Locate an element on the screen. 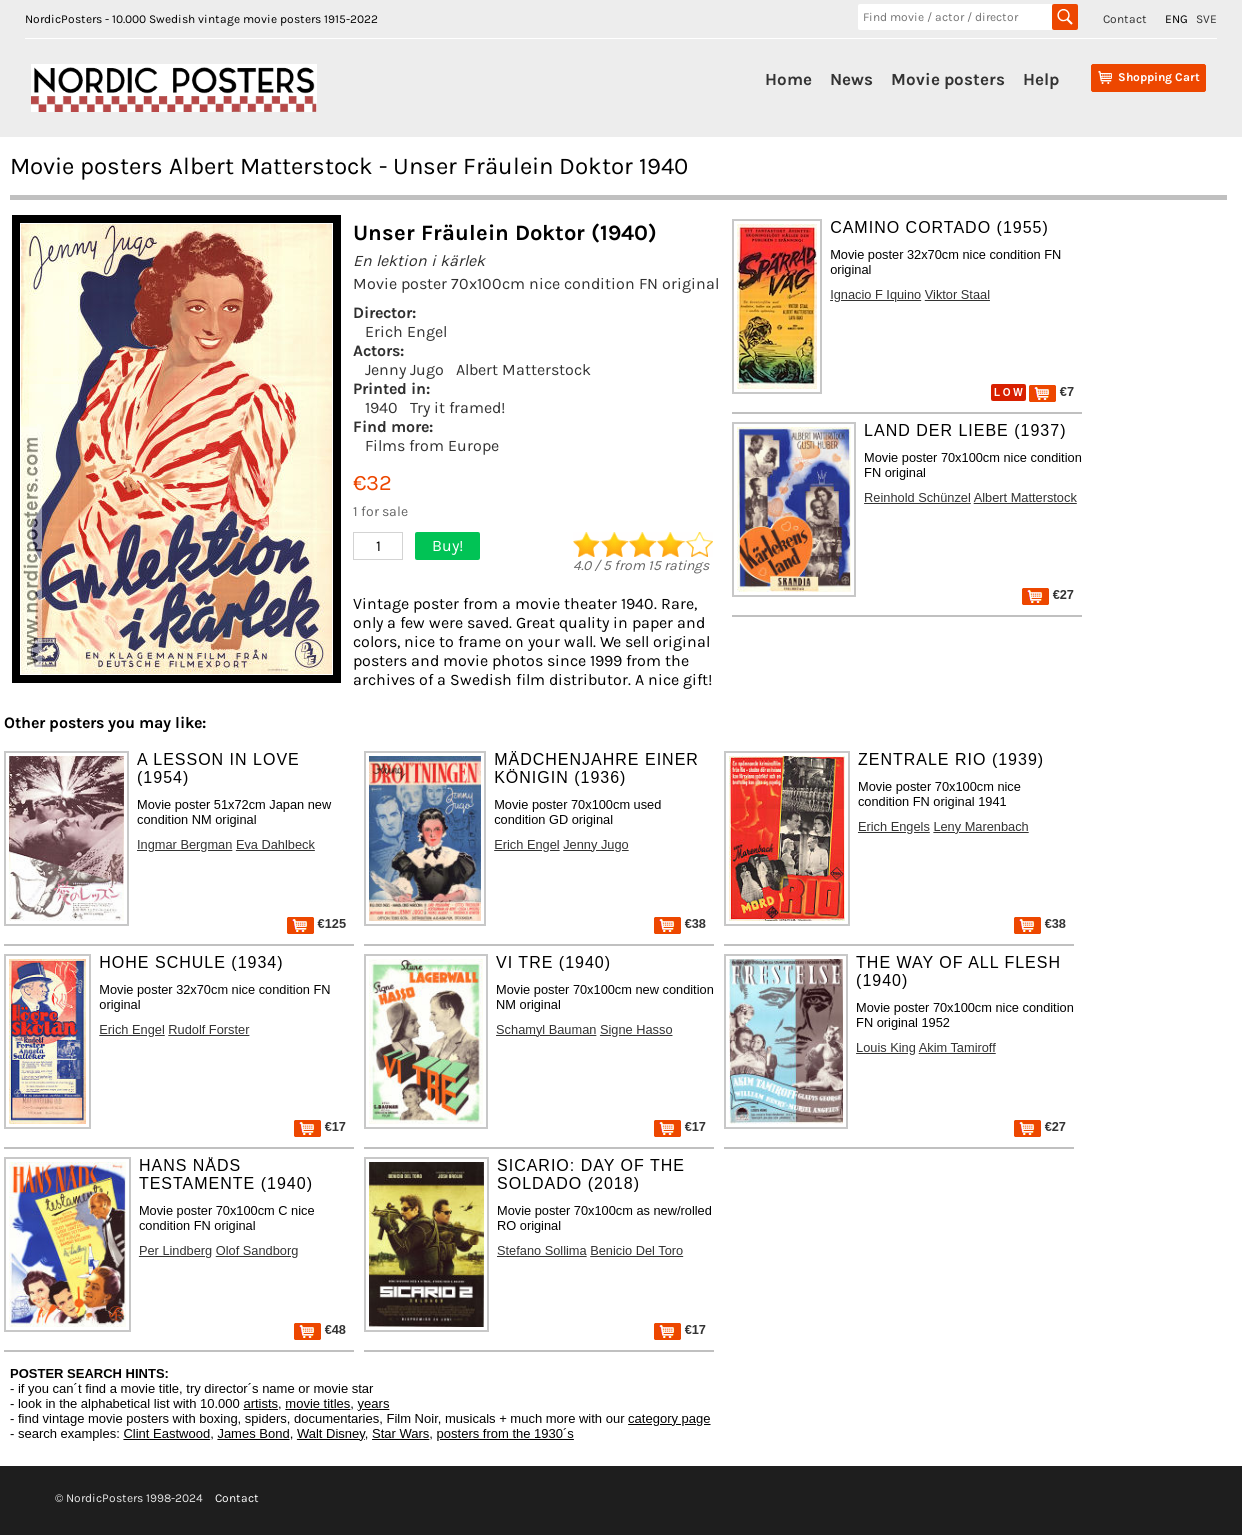 Image resolution: width=1242 pixels, height=1535 pixels. Movie posters is located at coordinates (948, 79).